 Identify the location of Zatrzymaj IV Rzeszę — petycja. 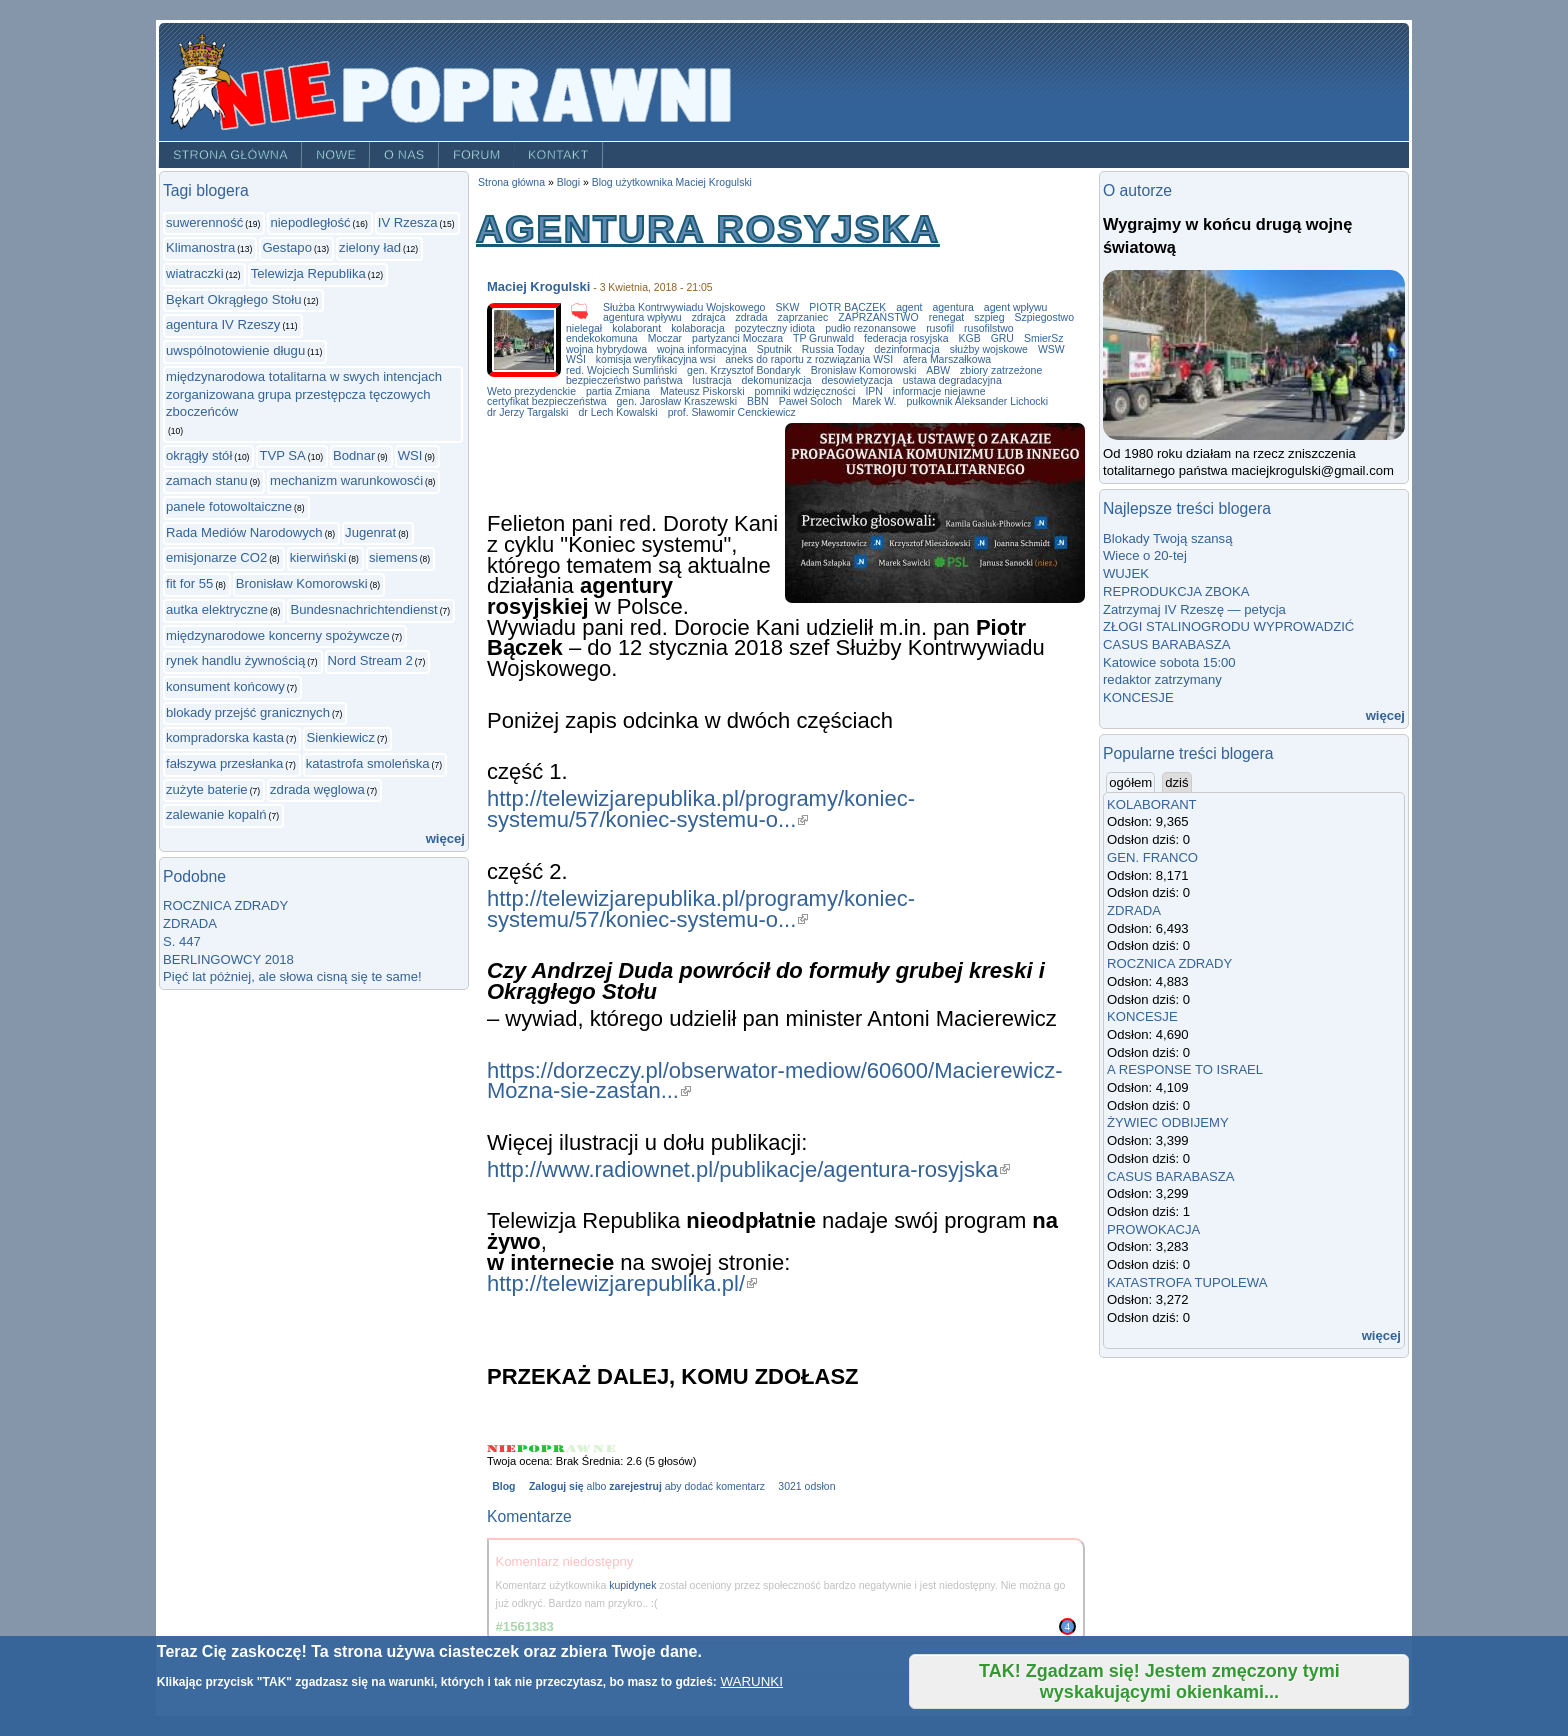
(1194, 609).